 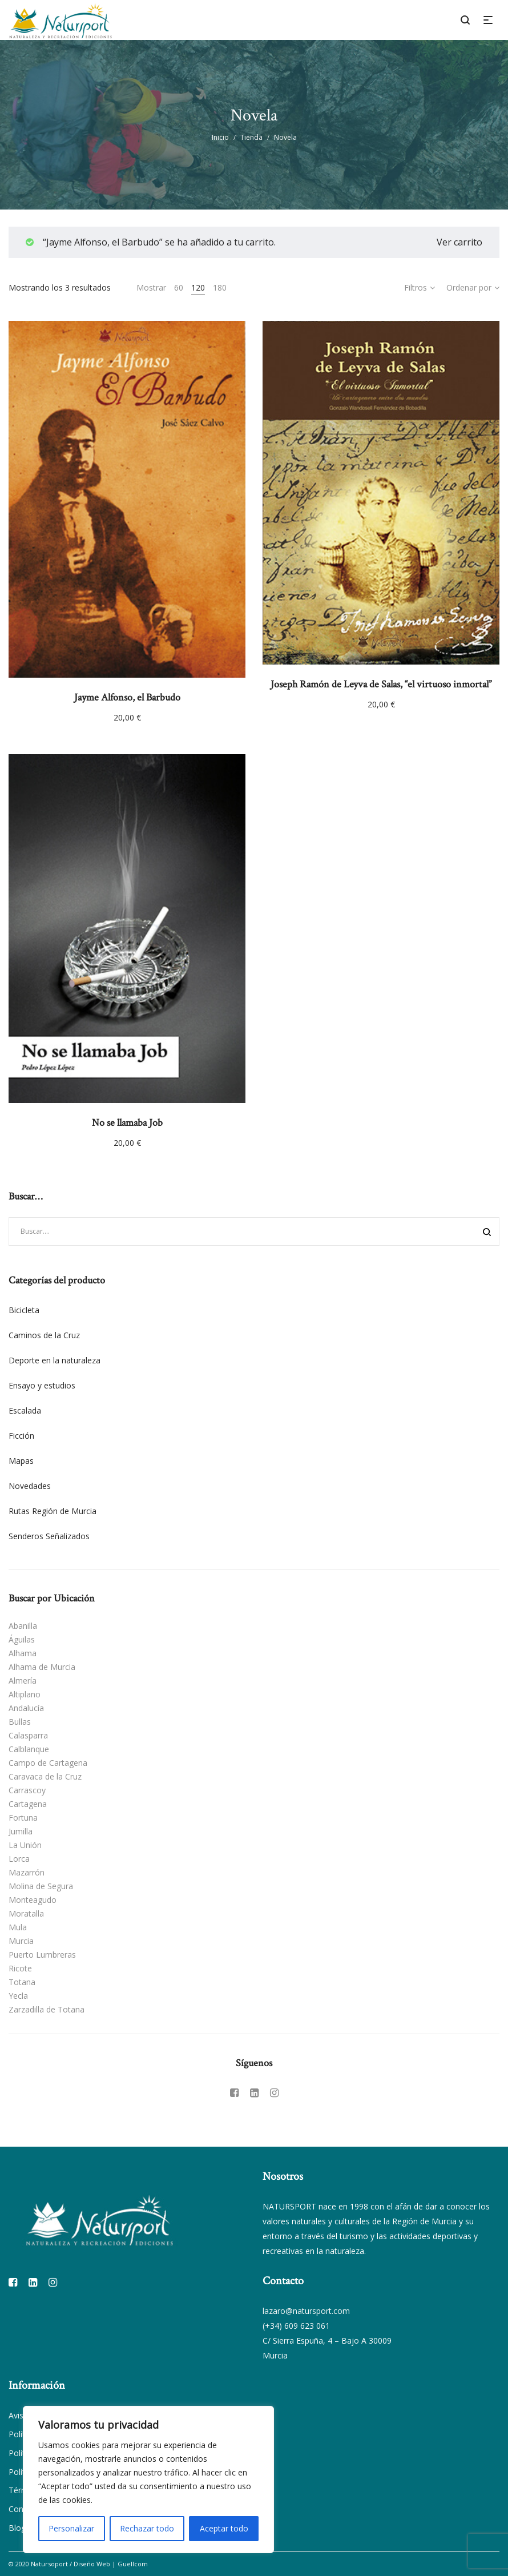 I want to click on Calblanque, so click(x=29, y=1749).